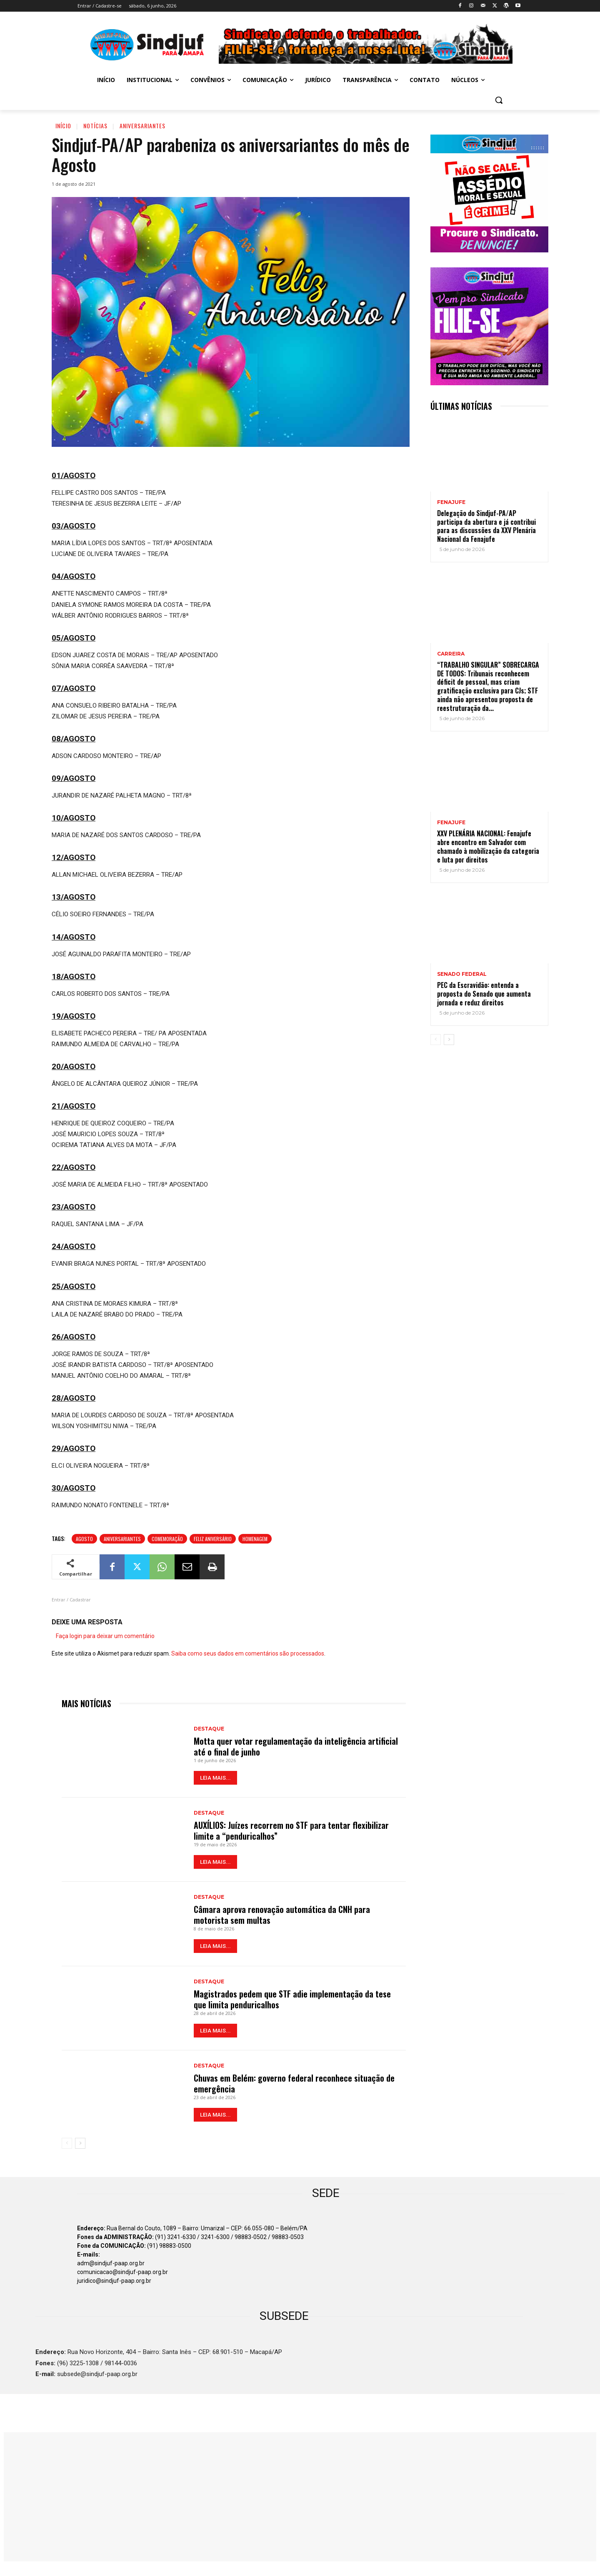 This screenshot has height=2576, width=600. I want to click on Fenajufe, so click(451, 502).